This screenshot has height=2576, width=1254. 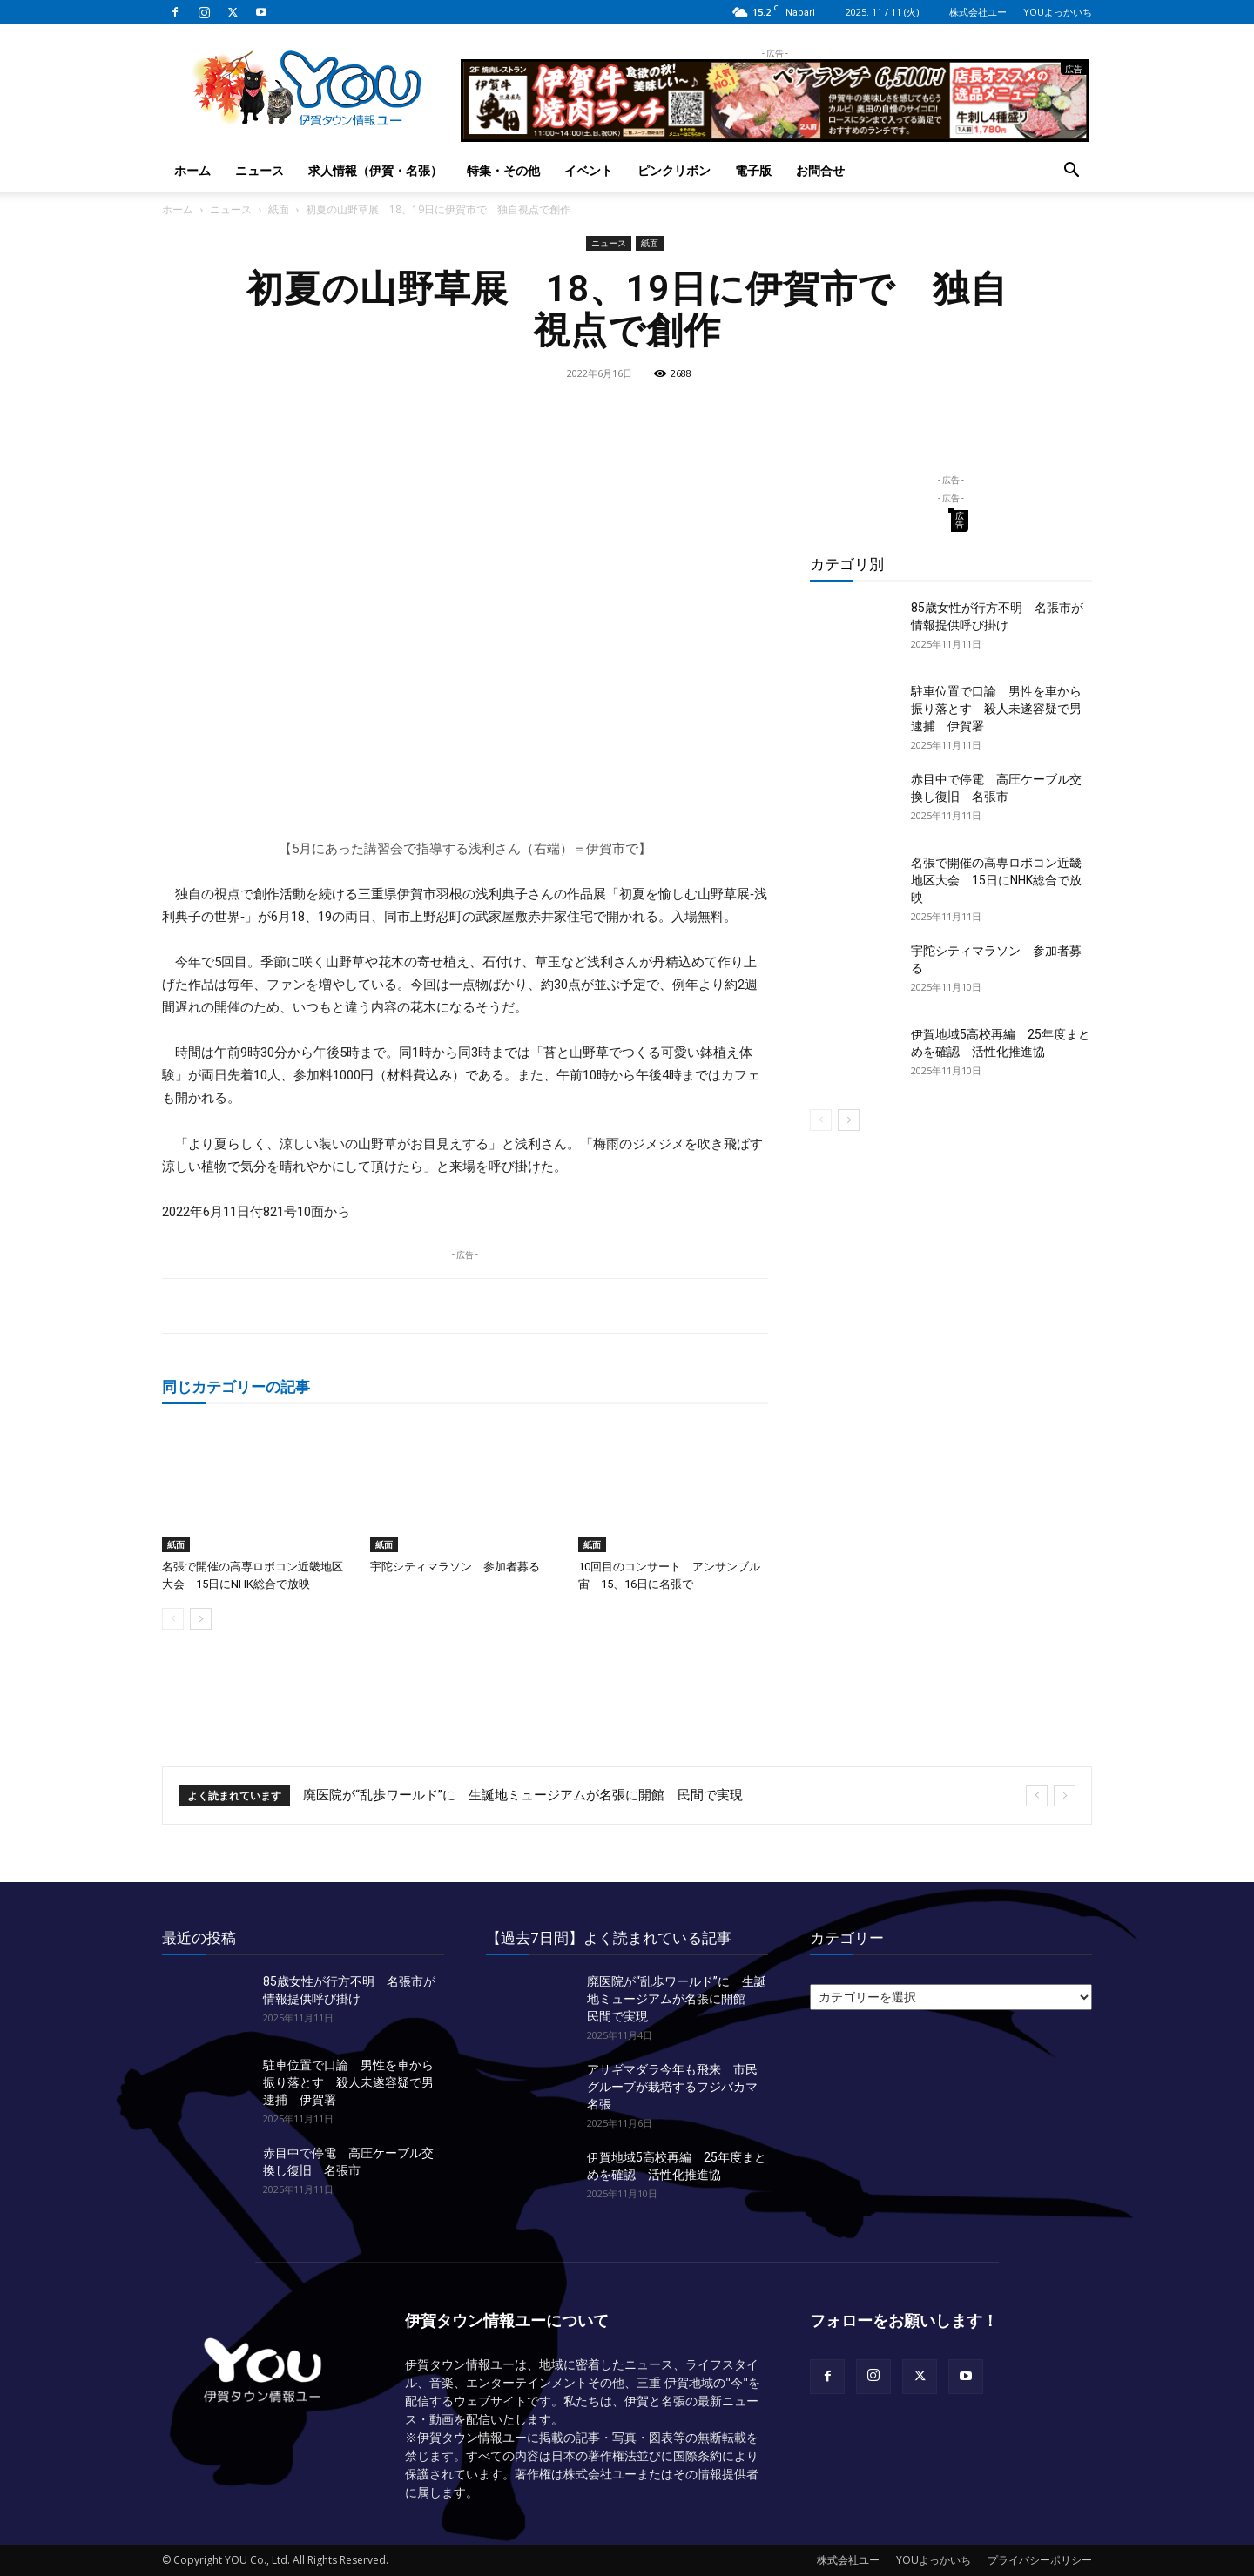 I want to click on [prev-page], so click(x=173, y=1619).